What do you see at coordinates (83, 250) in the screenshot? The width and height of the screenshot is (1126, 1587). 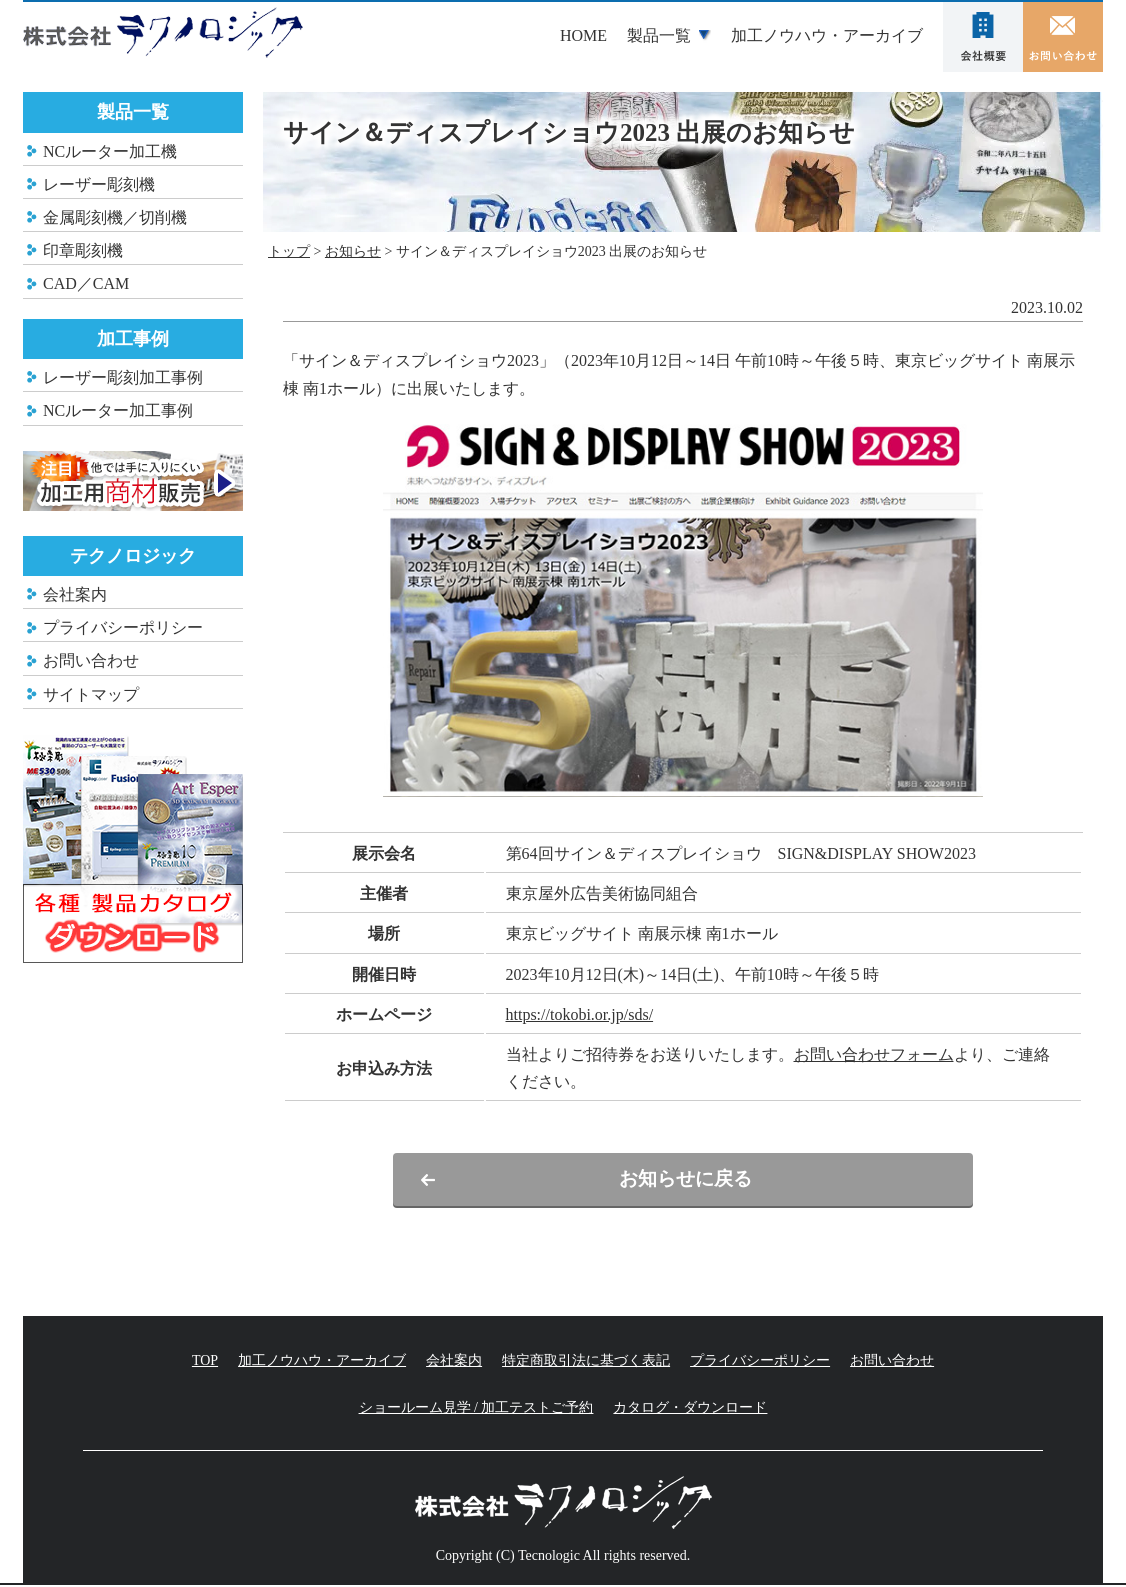 I see `印章彫刻機` at bounding box center [83, 250].